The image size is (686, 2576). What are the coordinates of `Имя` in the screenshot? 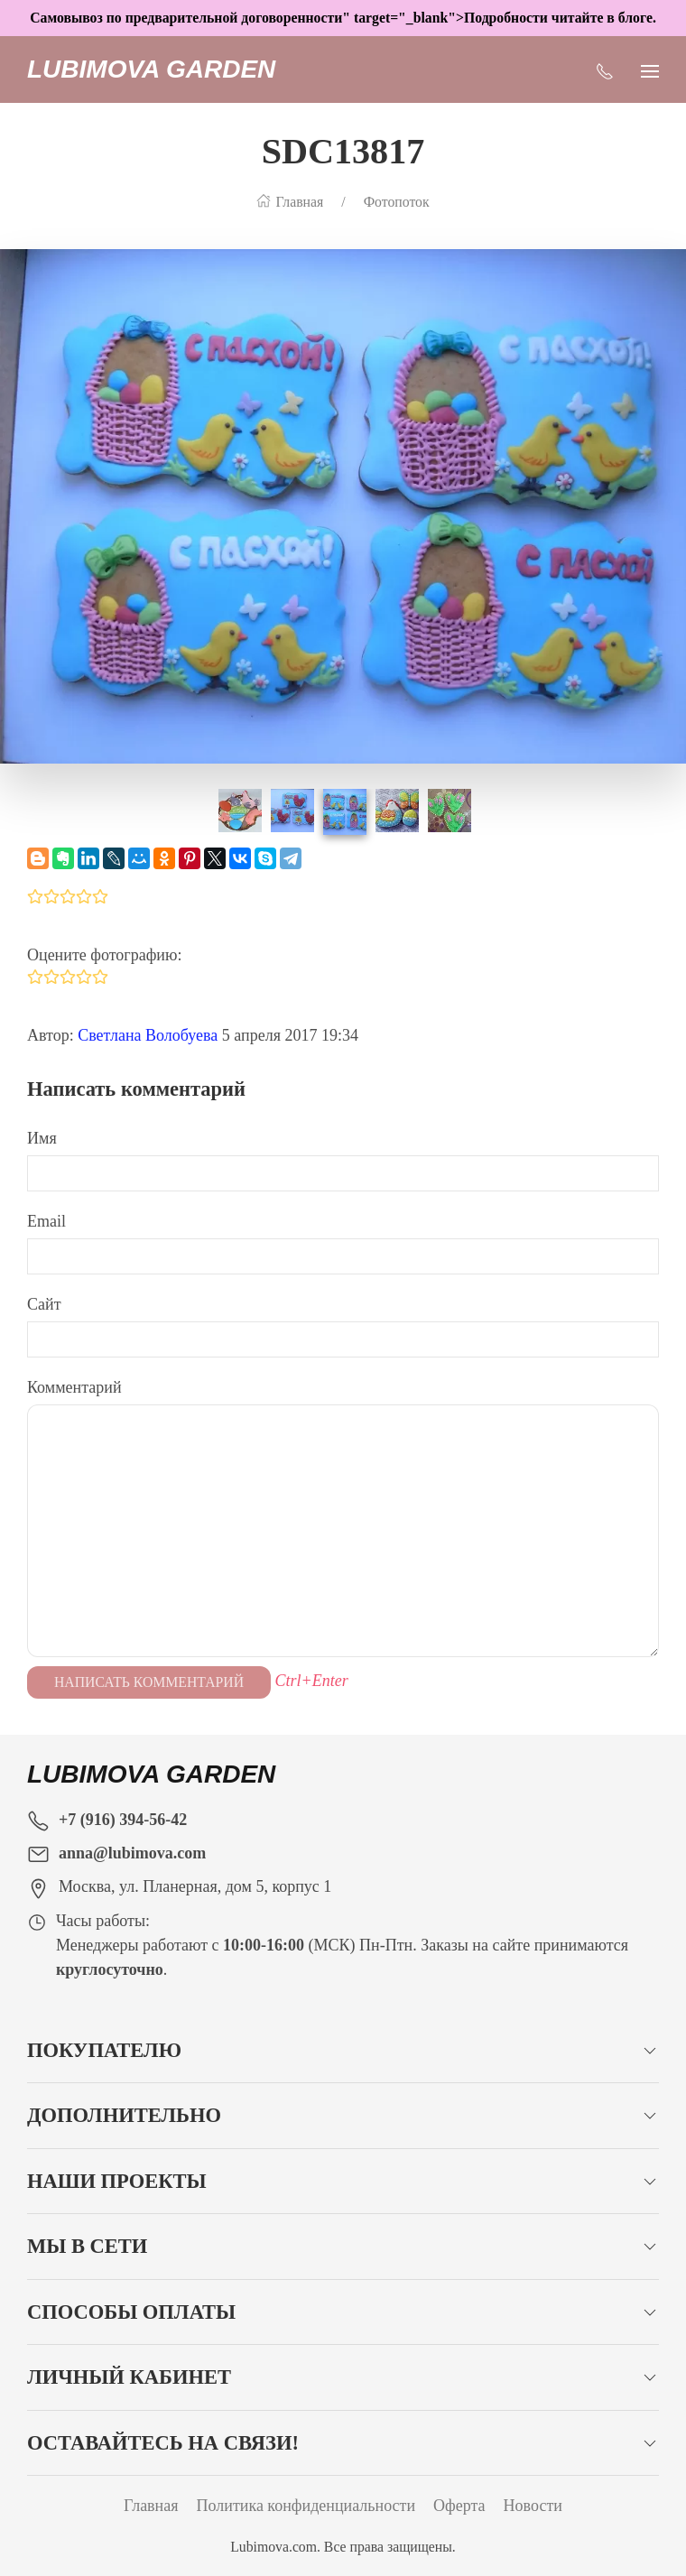 It's located at (42, 1138).